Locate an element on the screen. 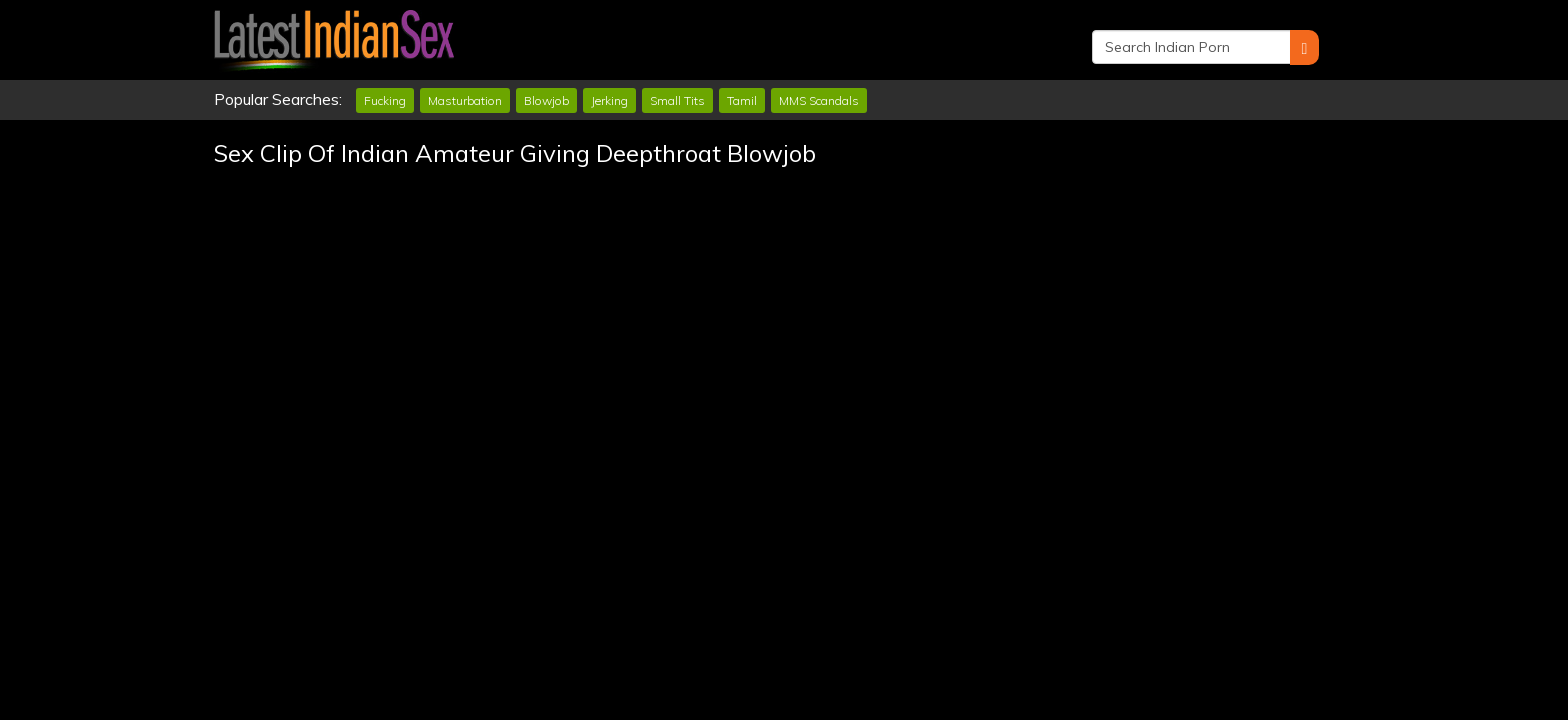  Jerking is located at coordinates (609, 100).